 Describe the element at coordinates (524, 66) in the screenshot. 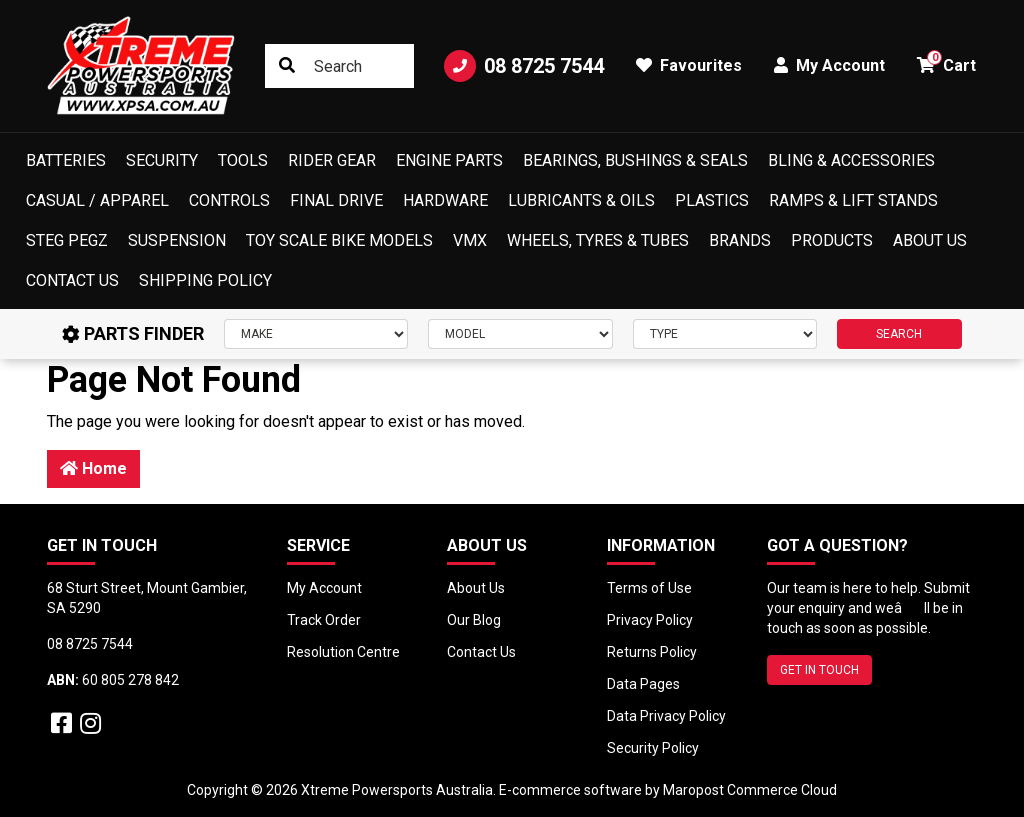

I see `08 8725 7544` at that location.